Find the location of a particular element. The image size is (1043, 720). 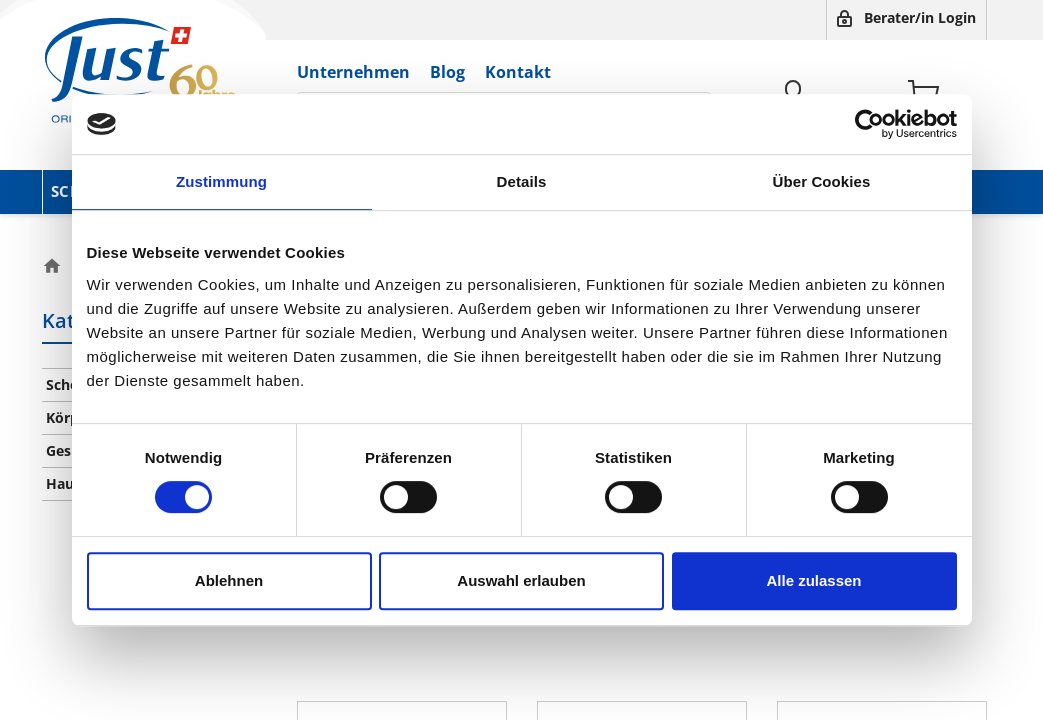

Alle zulassen is located at coordinates (813, 580).